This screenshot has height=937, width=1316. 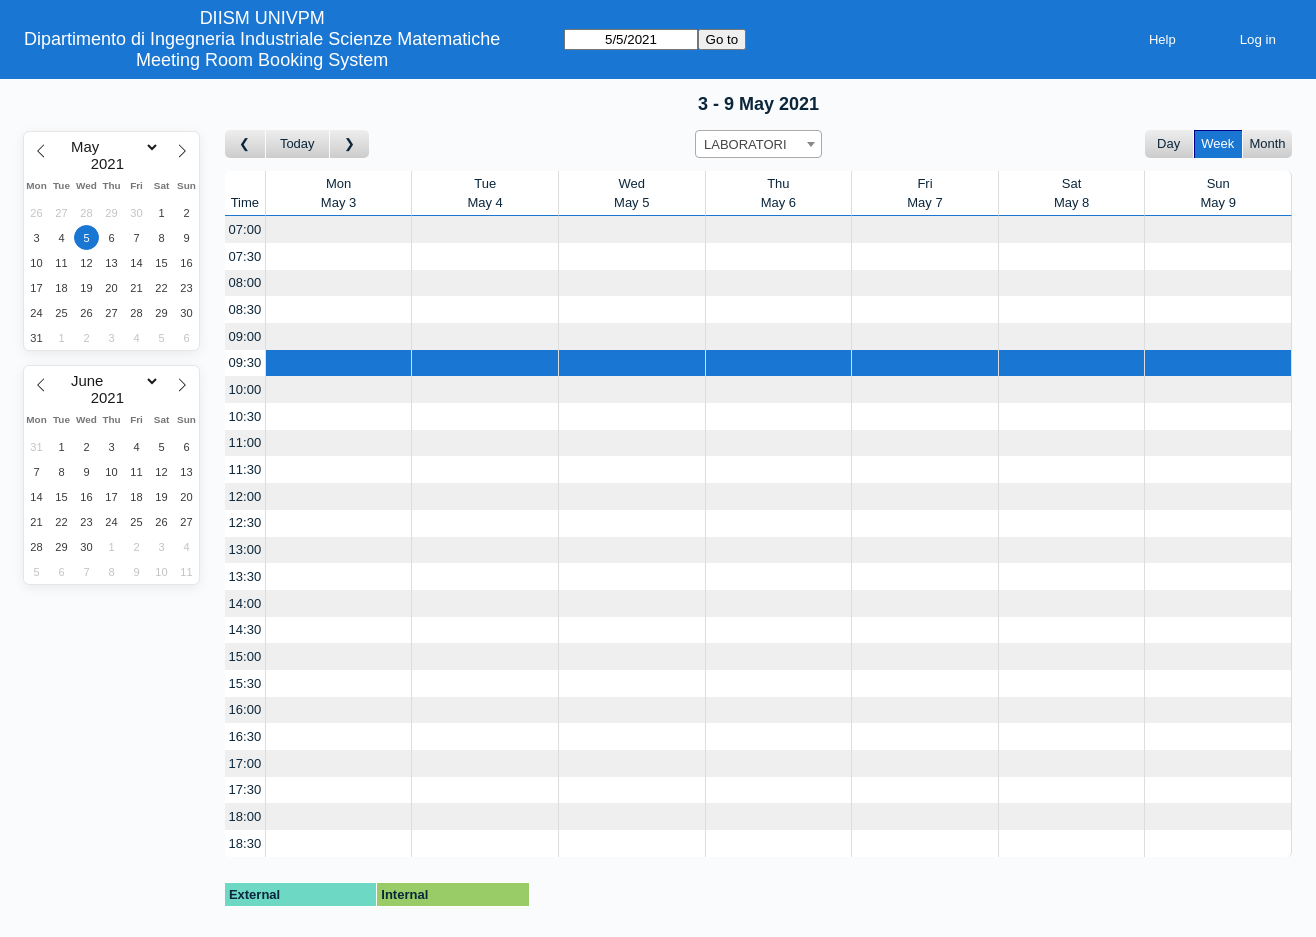 What do you see at coordinates (262, 60) in the screenshot?
I see `Meeting Room Booking System` at bounding box center [262, 60].